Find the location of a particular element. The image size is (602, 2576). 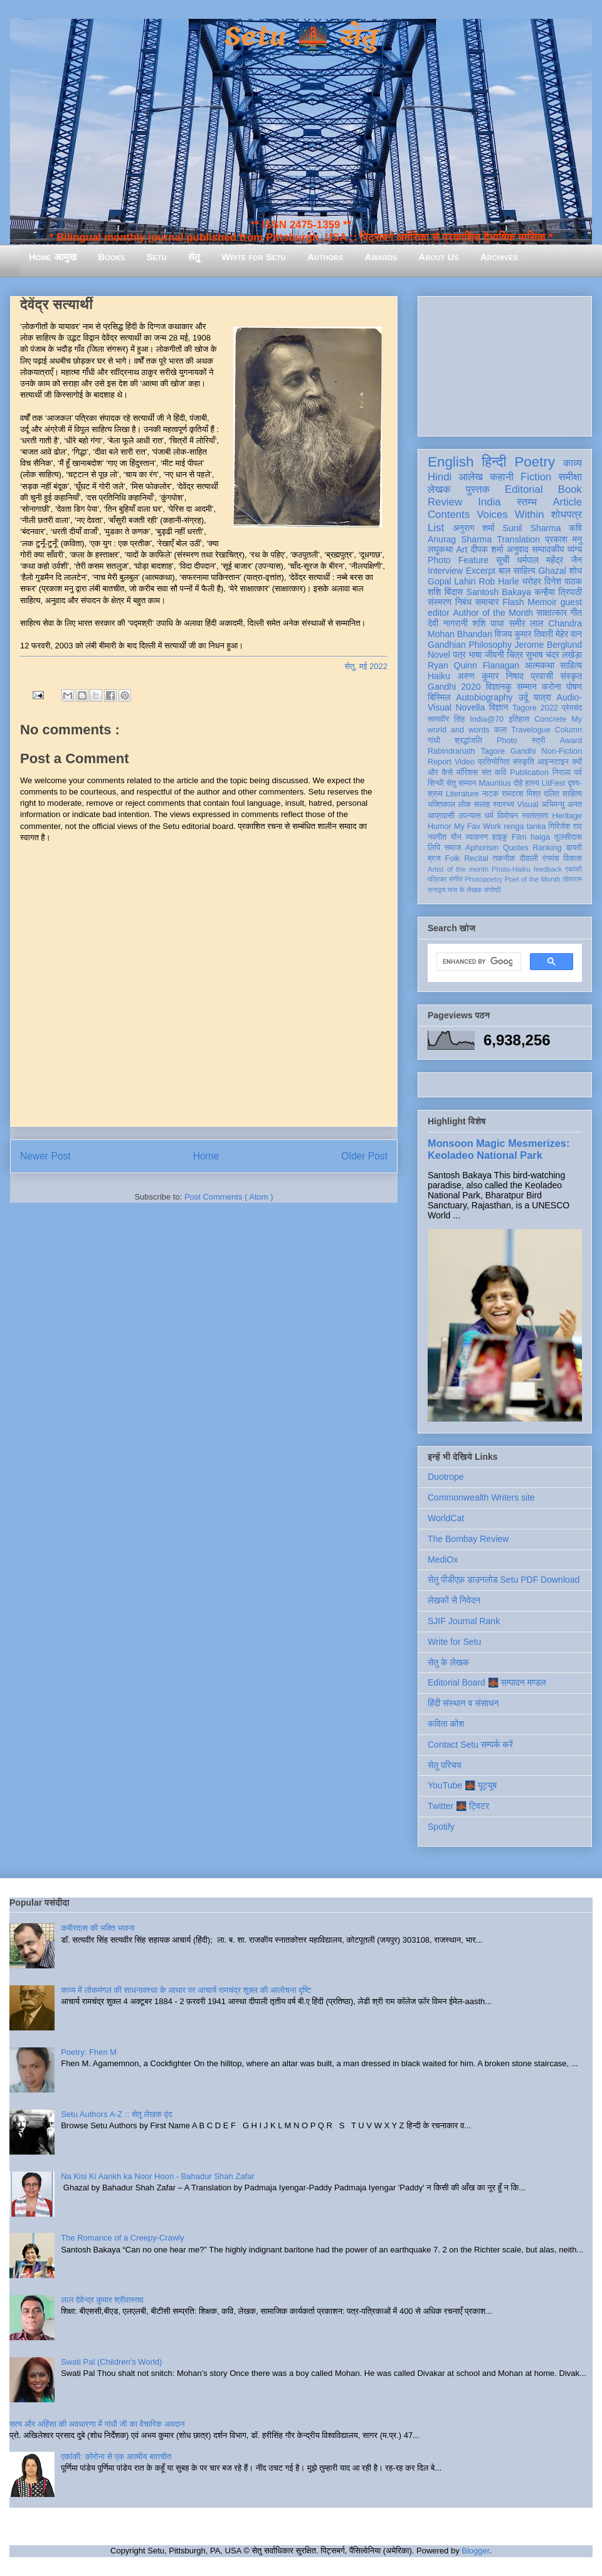

प्रवासी is located at coordinates (542, 676).